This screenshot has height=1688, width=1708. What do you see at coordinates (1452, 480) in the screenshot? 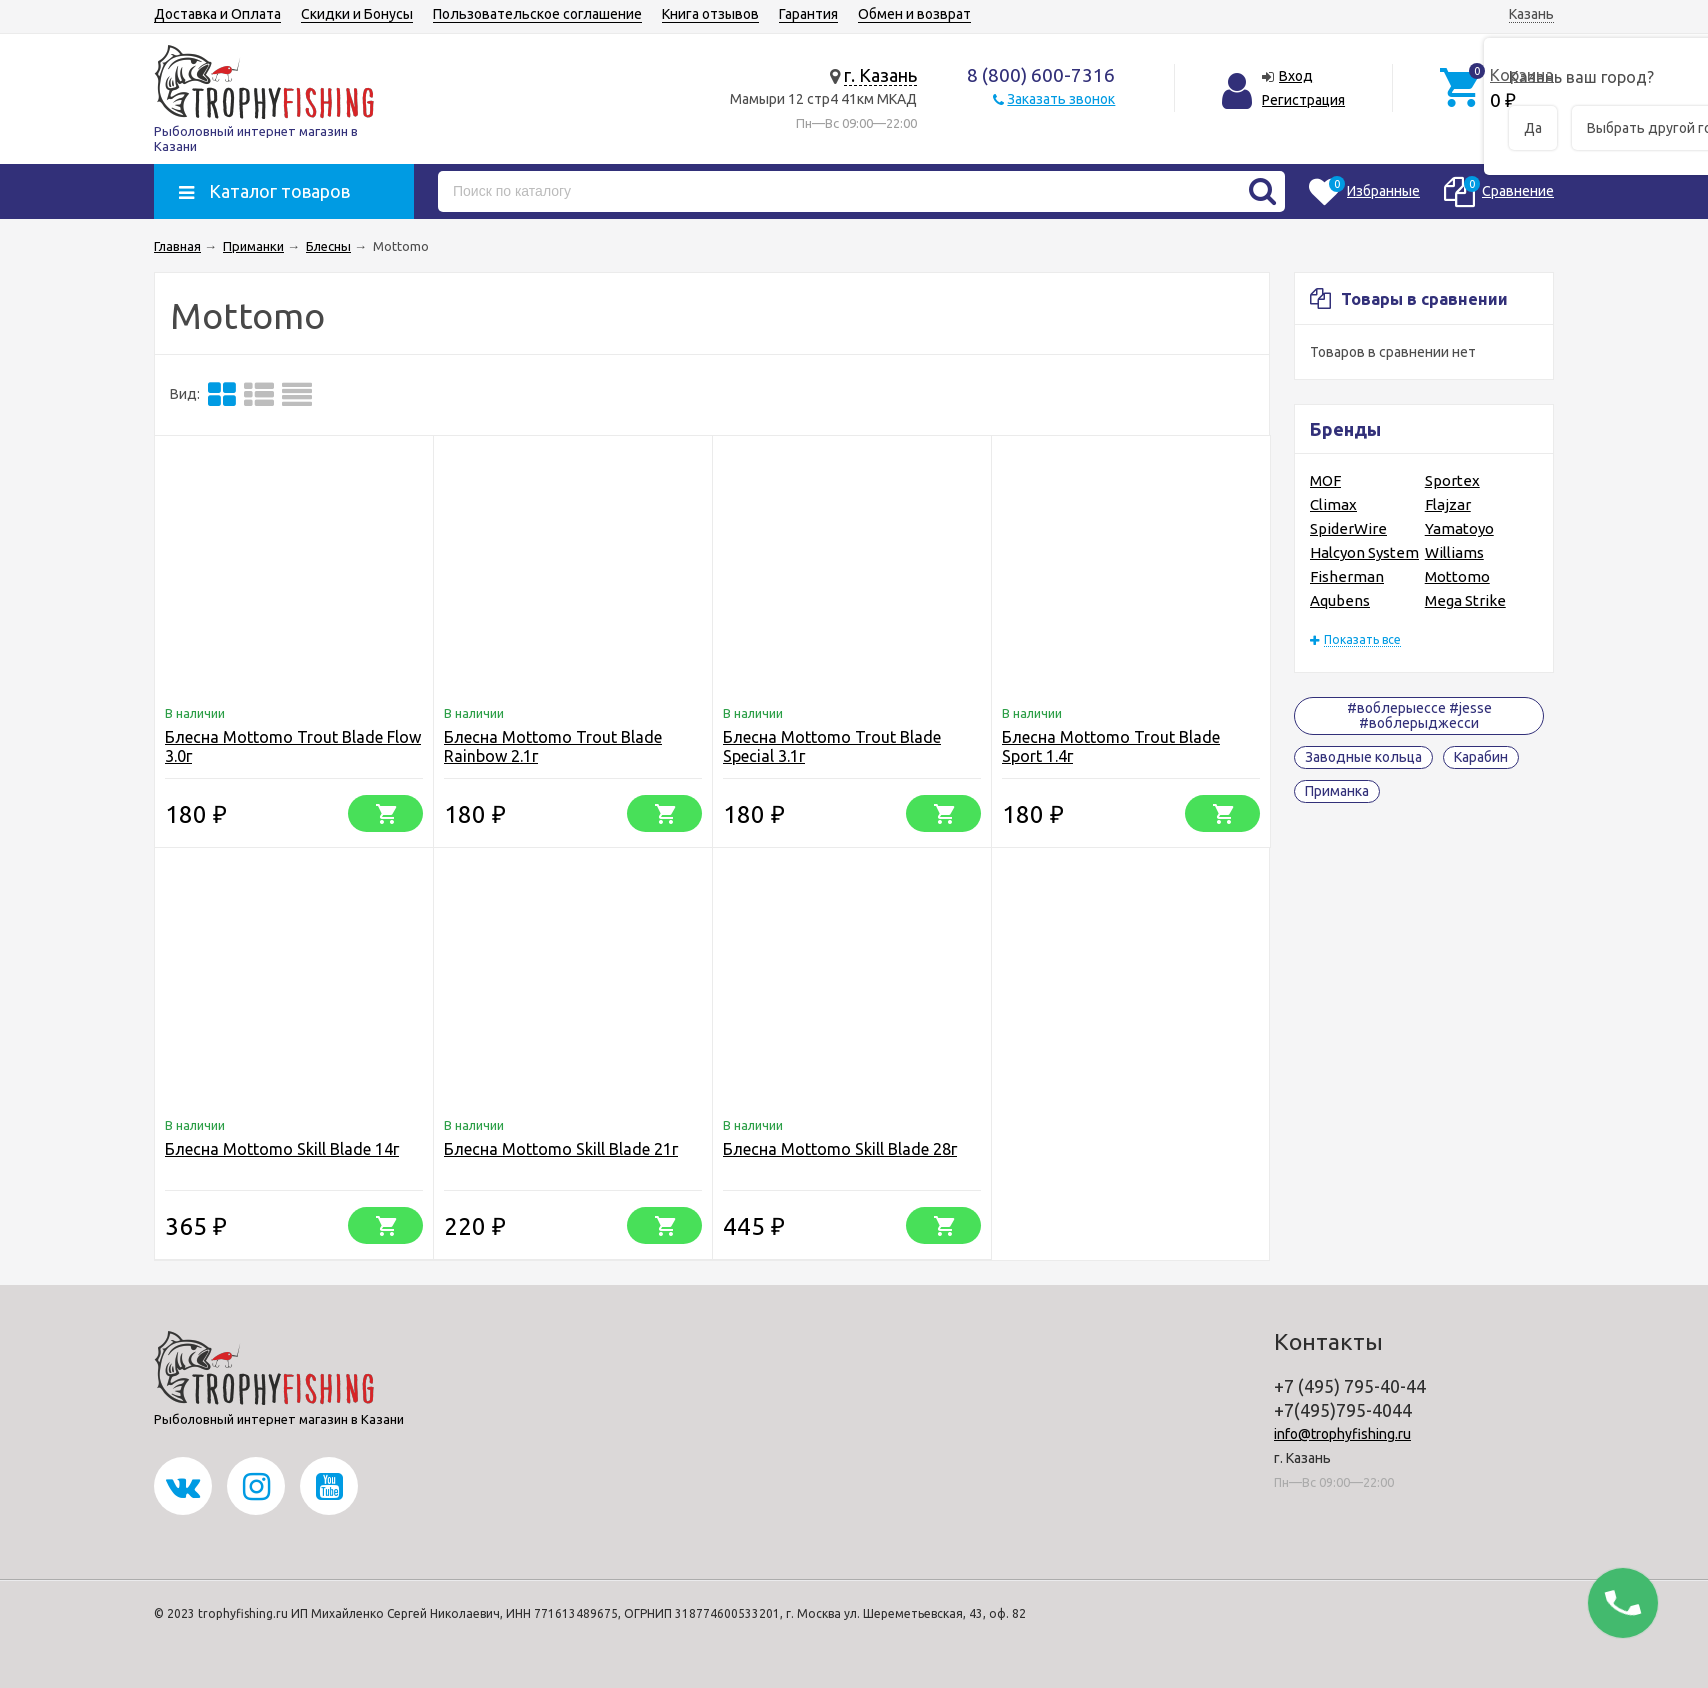
I see `Sportex` at bounding box center [1452, 480].